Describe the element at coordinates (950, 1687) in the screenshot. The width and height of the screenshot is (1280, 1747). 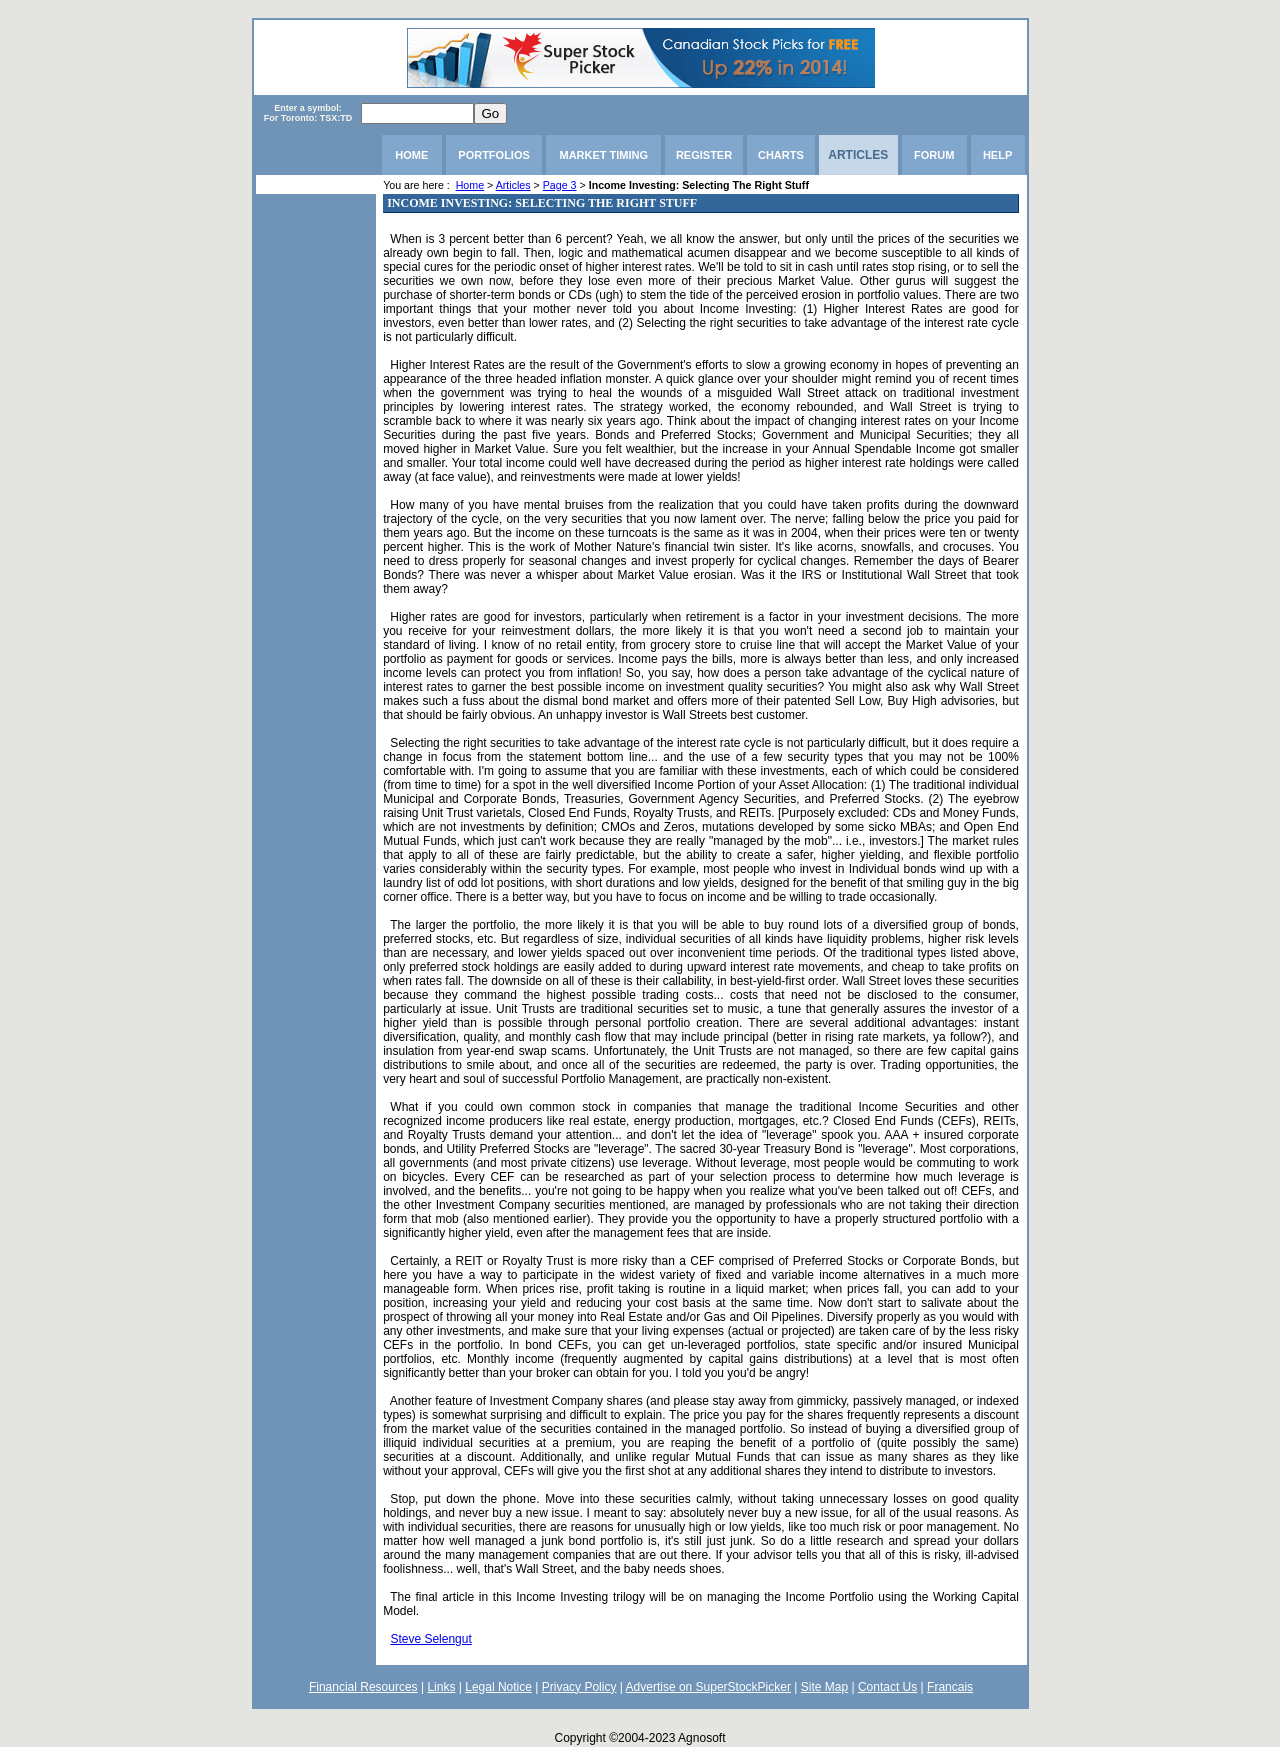
I see `Francais` at that location.